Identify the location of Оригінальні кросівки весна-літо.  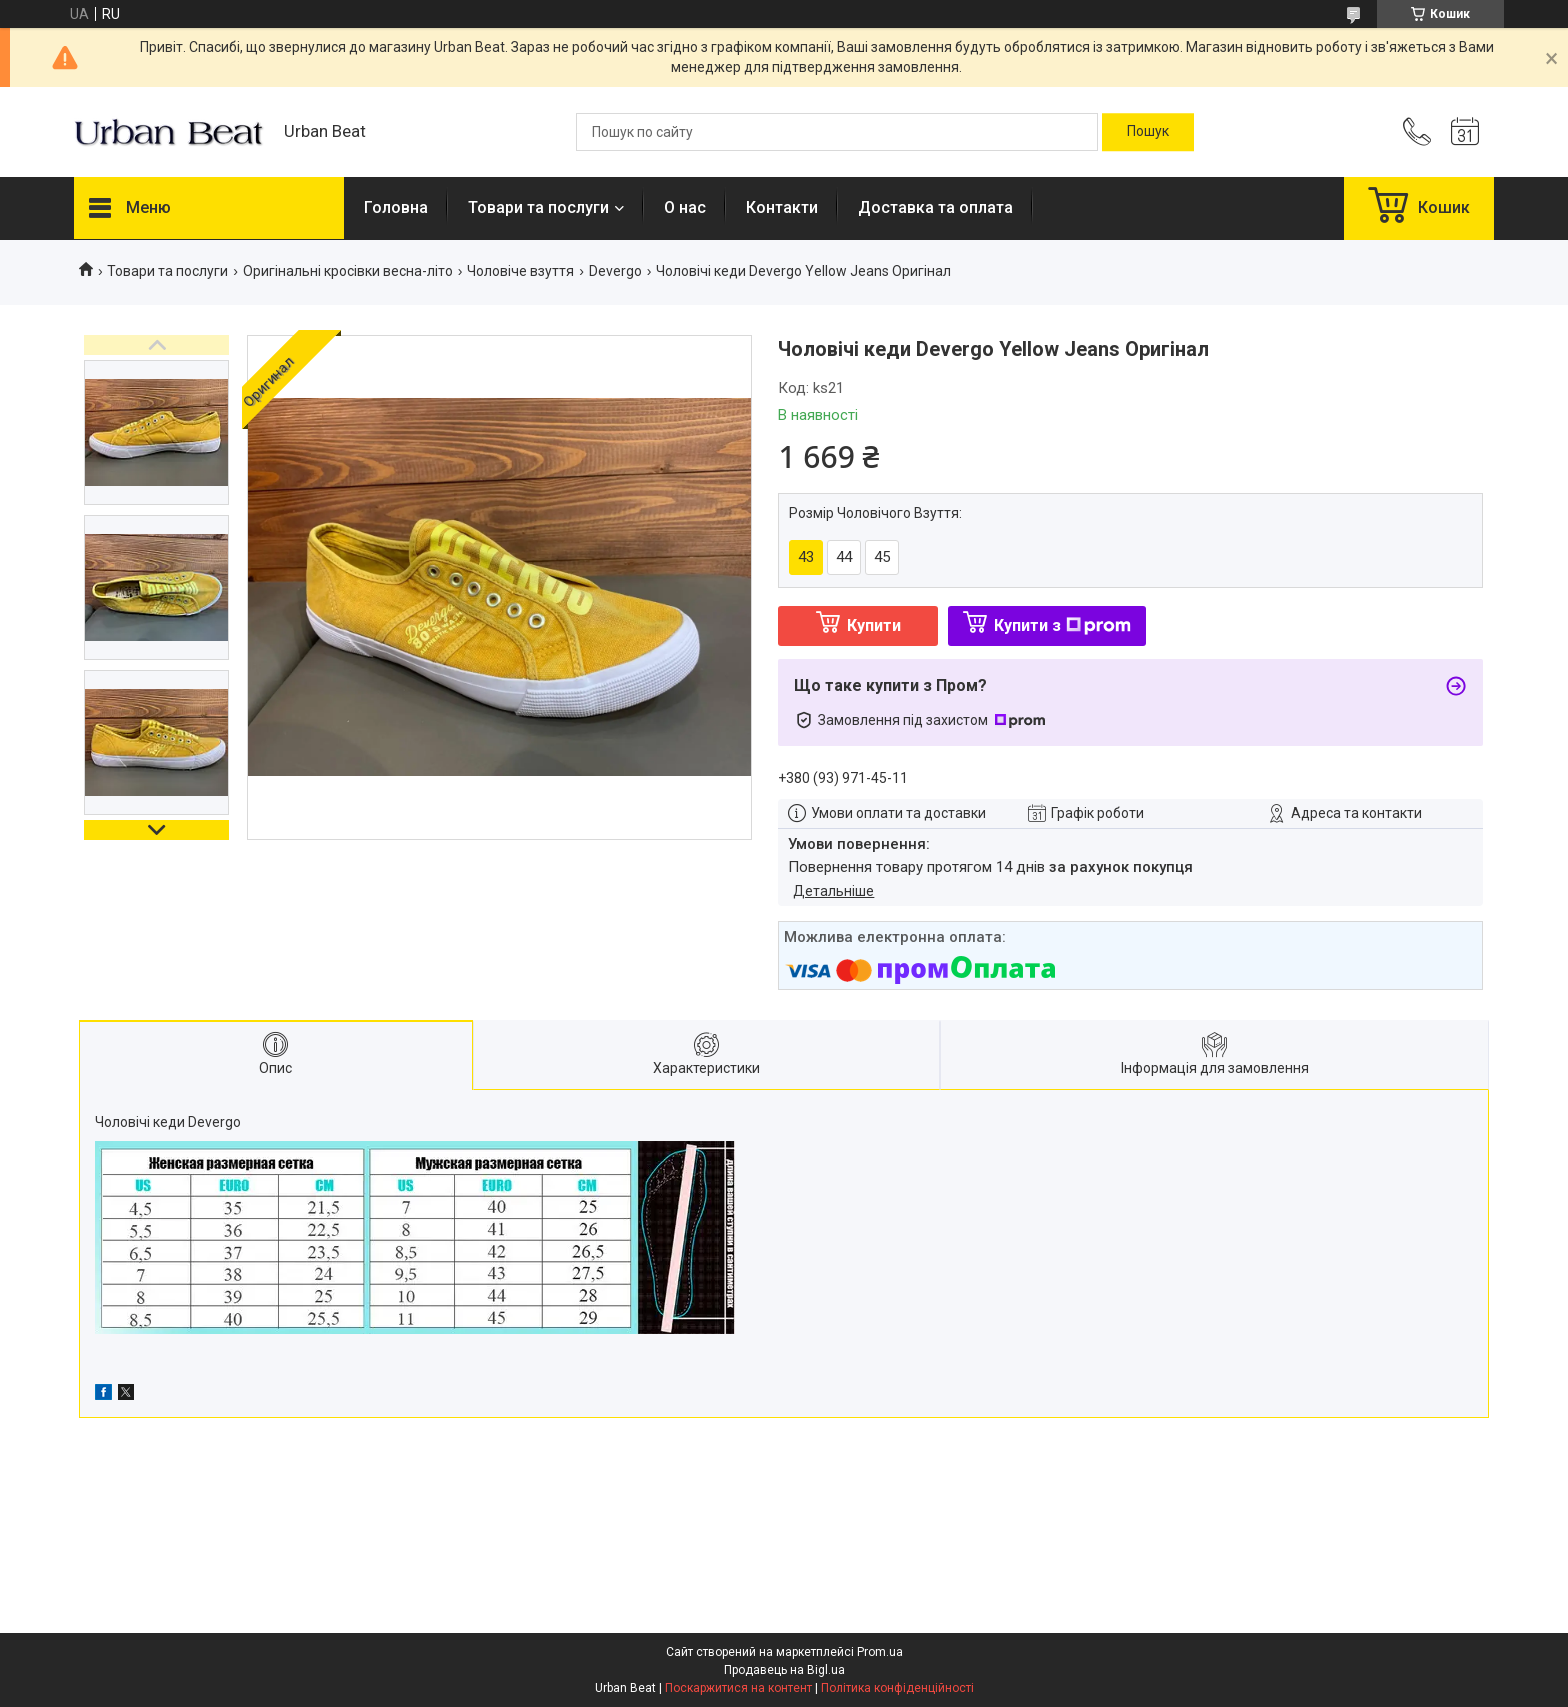
(348, 271).